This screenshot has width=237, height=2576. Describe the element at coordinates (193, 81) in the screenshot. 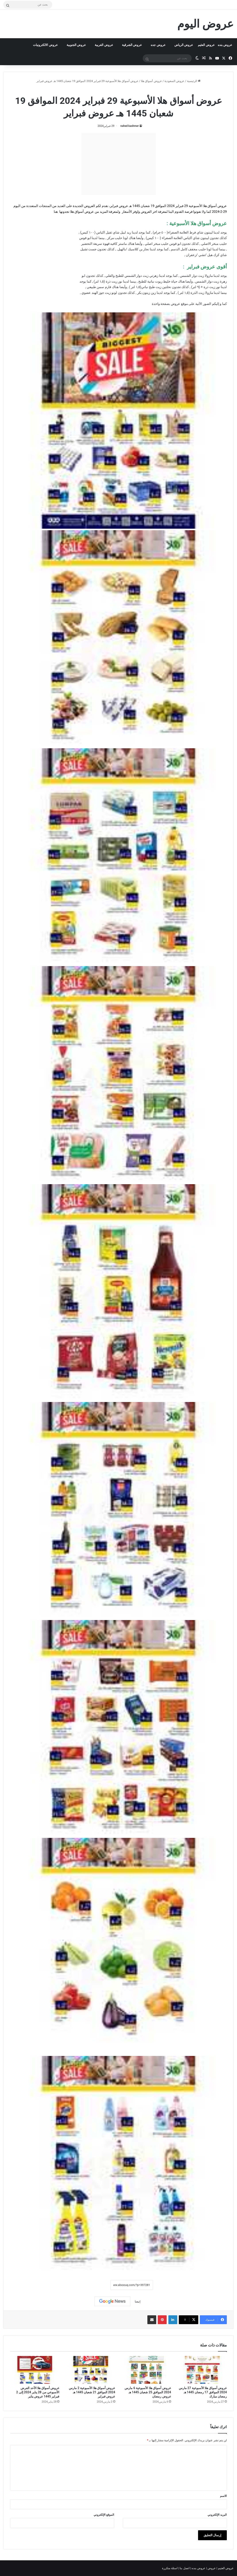

I see `الرئيسية` at that location.